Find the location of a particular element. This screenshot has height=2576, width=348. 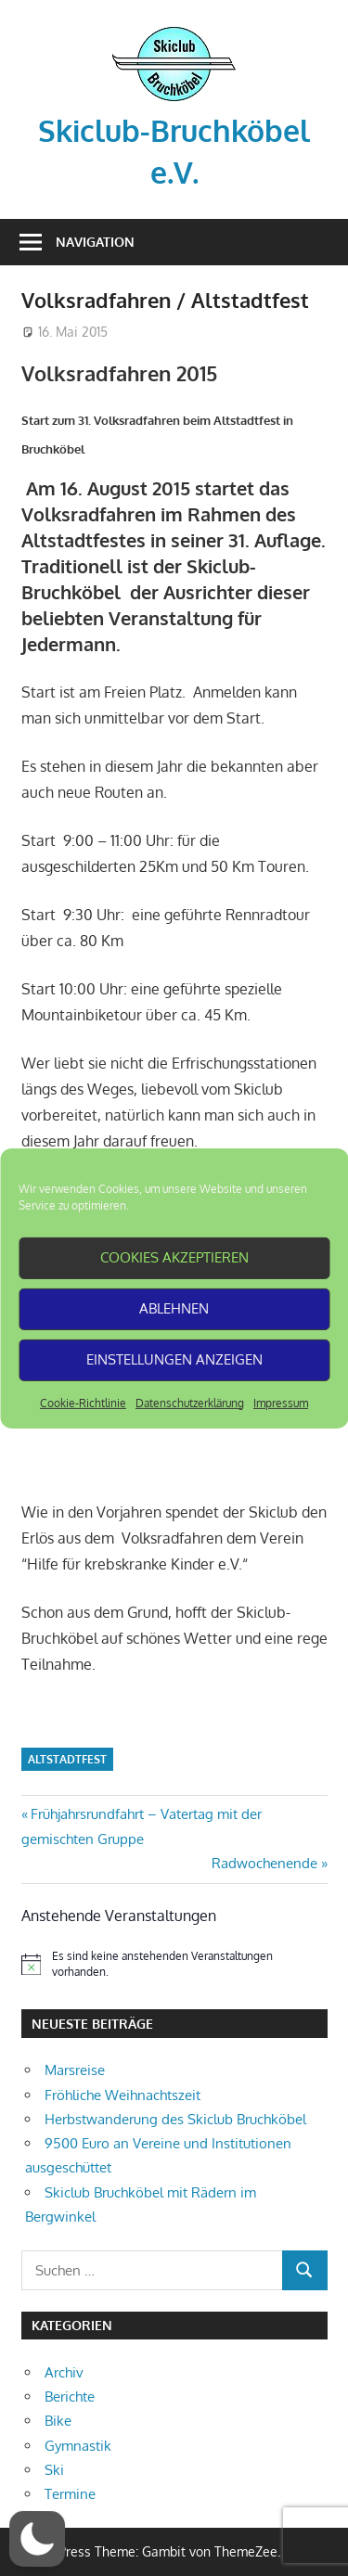

Datenschutzerklärung is located at coordinates (189, 1402).